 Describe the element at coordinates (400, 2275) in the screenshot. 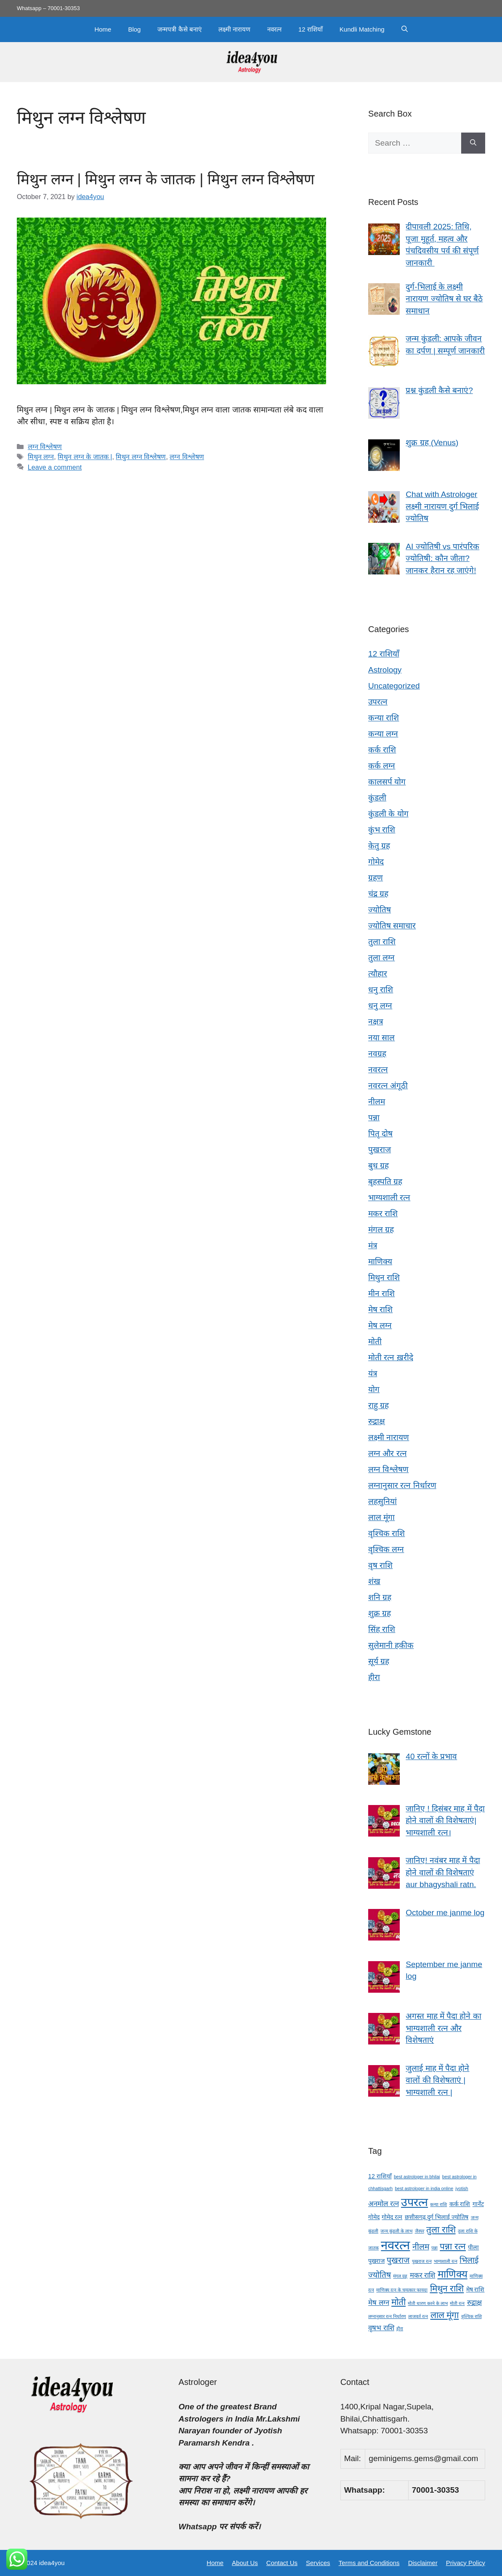

I see `मंगल ग्रह [मंगल ग्रह (3 items)]` at that location.